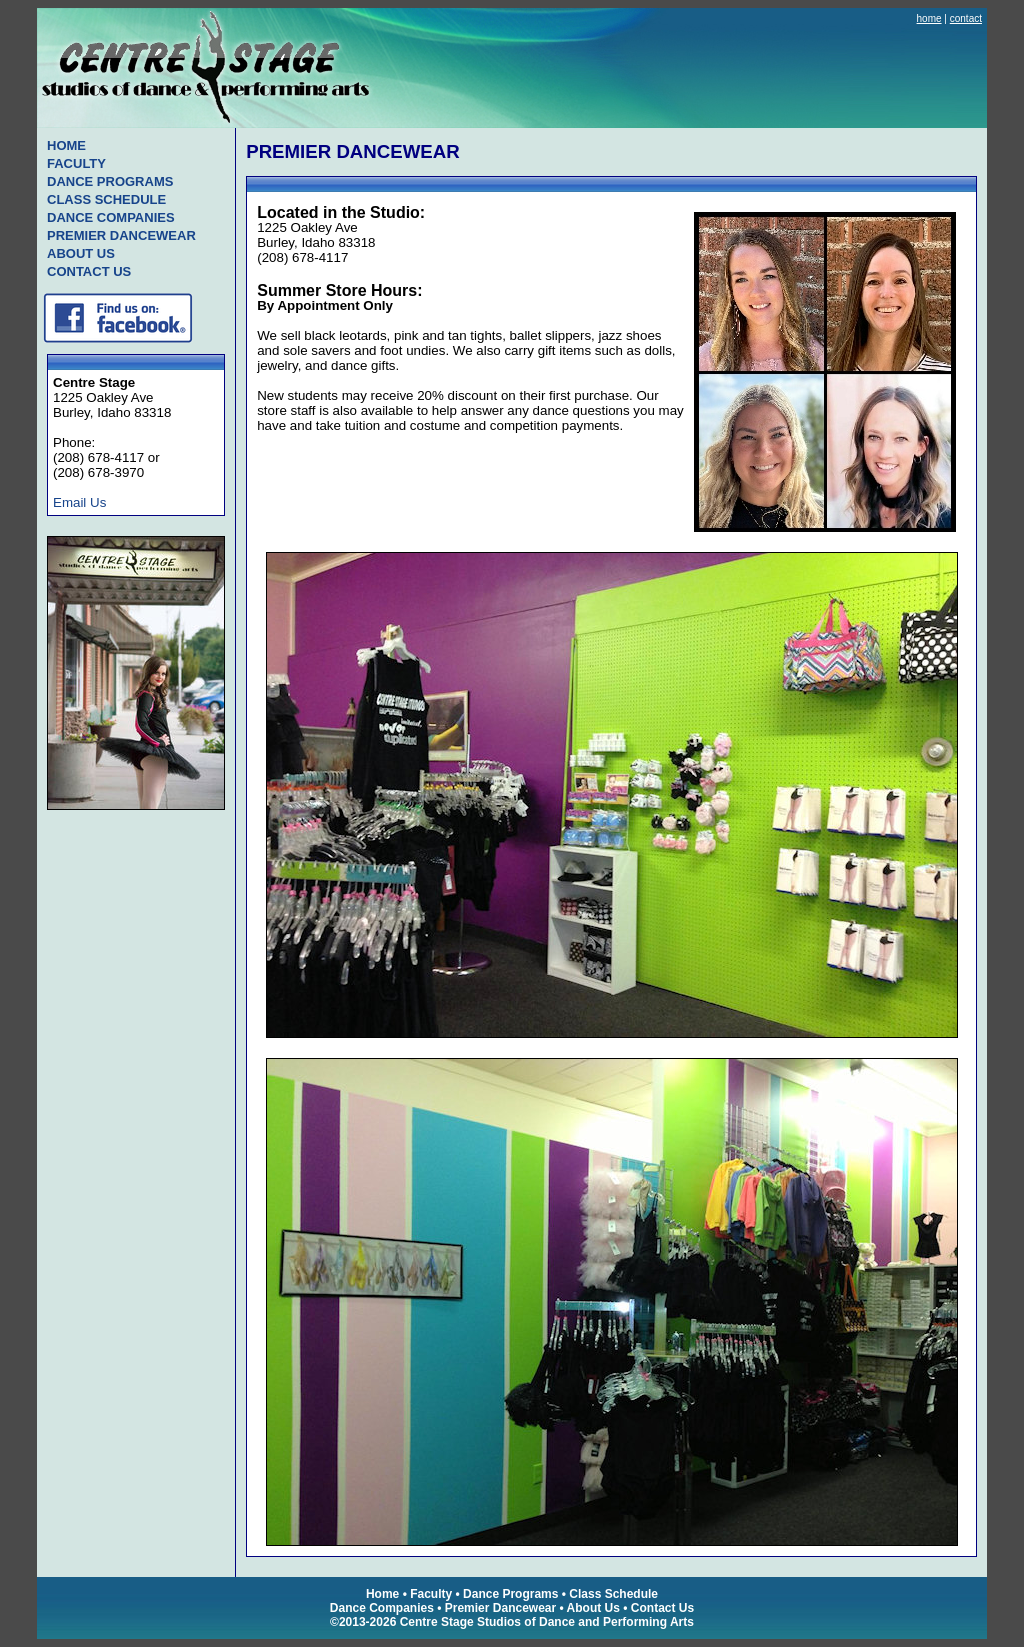  What do you see at coordinates (431, 1594) in the screenshot?
I see `Faculty` at bounding box center [431, 1594].